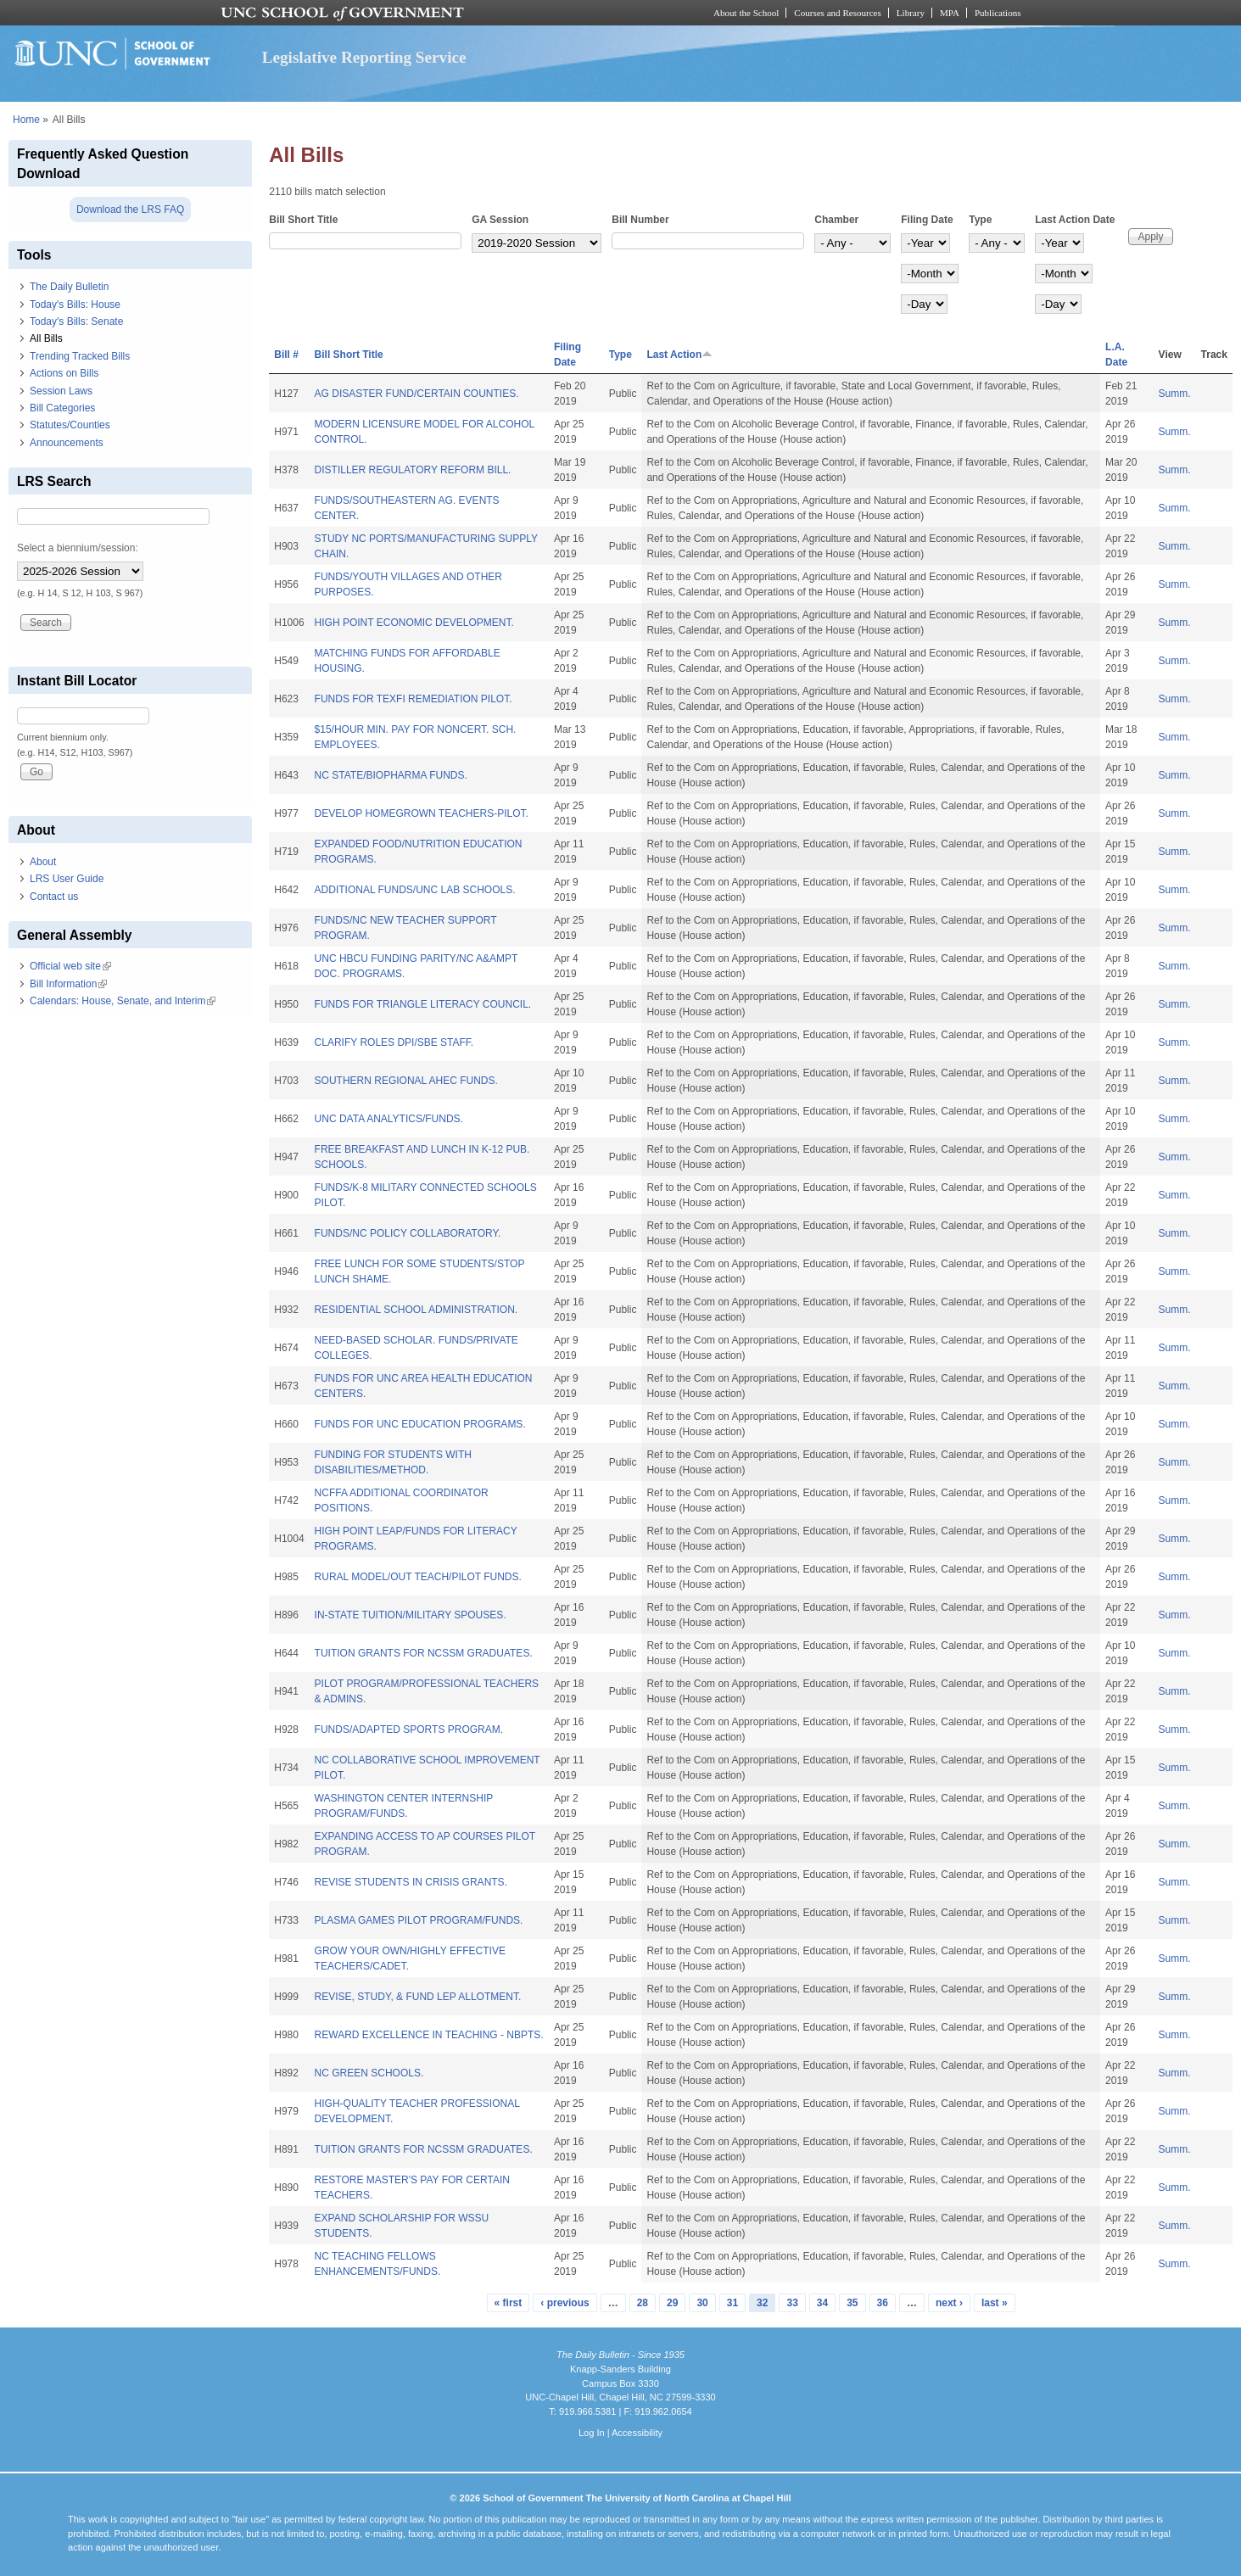 Image resolution: width=1241 pixels, height=2576 pixels. I want to click on REVISE STUDENTS IN CRISIS GRANTS., so click(411, 1882).